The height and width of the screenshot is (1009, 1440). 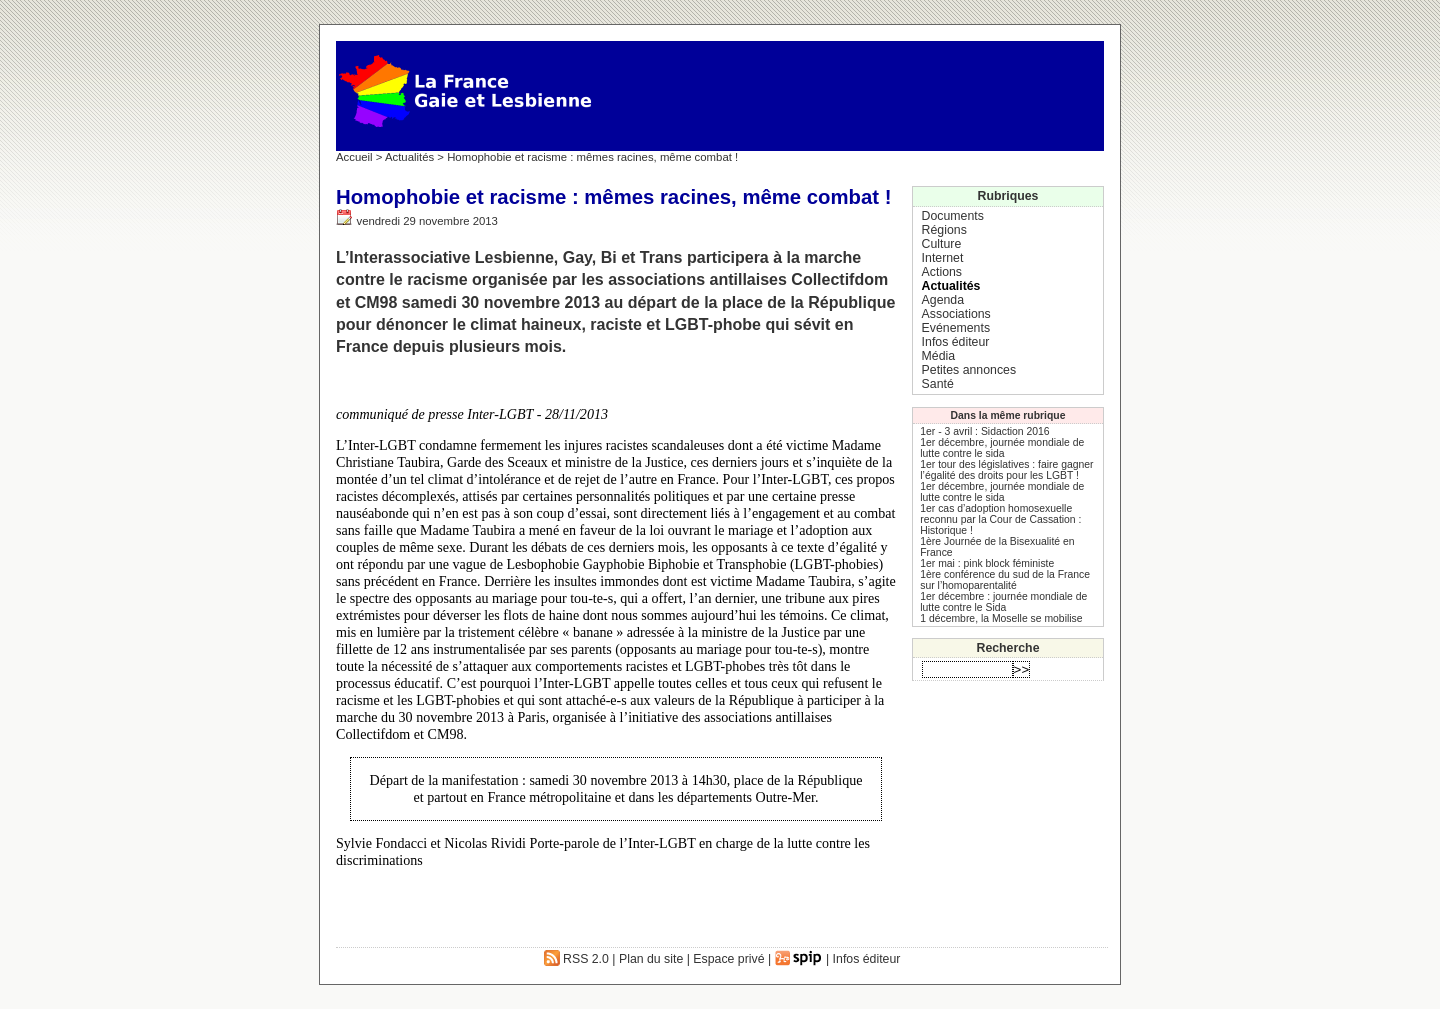 What do you see at coordinates (969, 370) in the screenshot?
I see `Petites annonces` at bounding box center [969, 370].